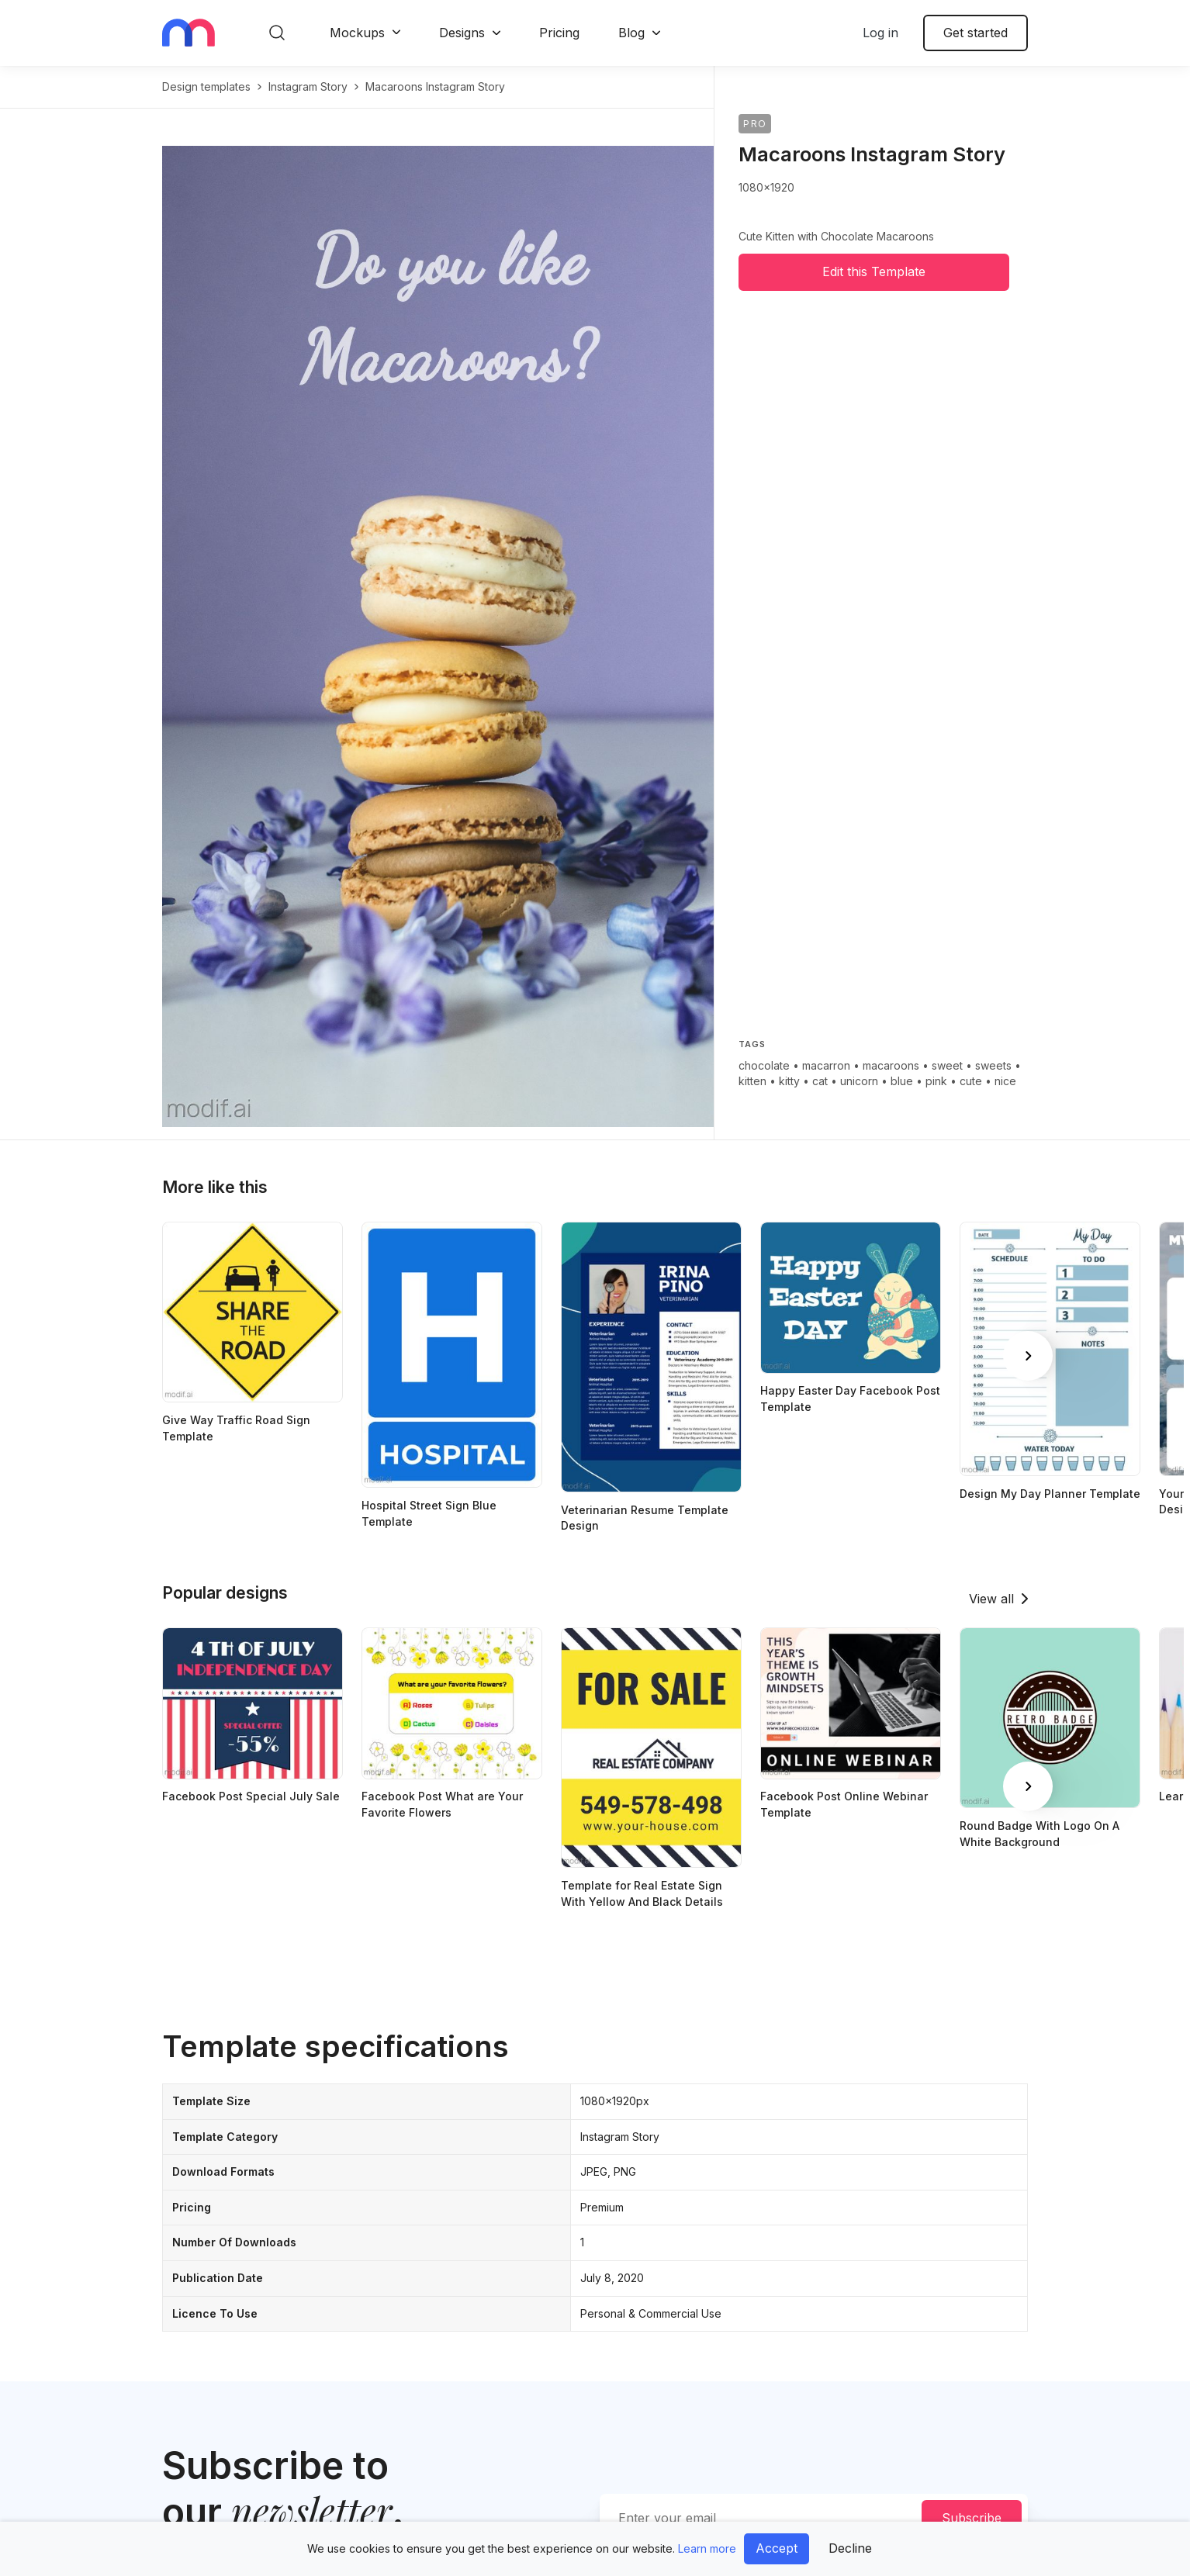 The image size is (1190, 2576). Describe the element at coordinates (820, 1080) in the screenshot. I see `cat` at that location.